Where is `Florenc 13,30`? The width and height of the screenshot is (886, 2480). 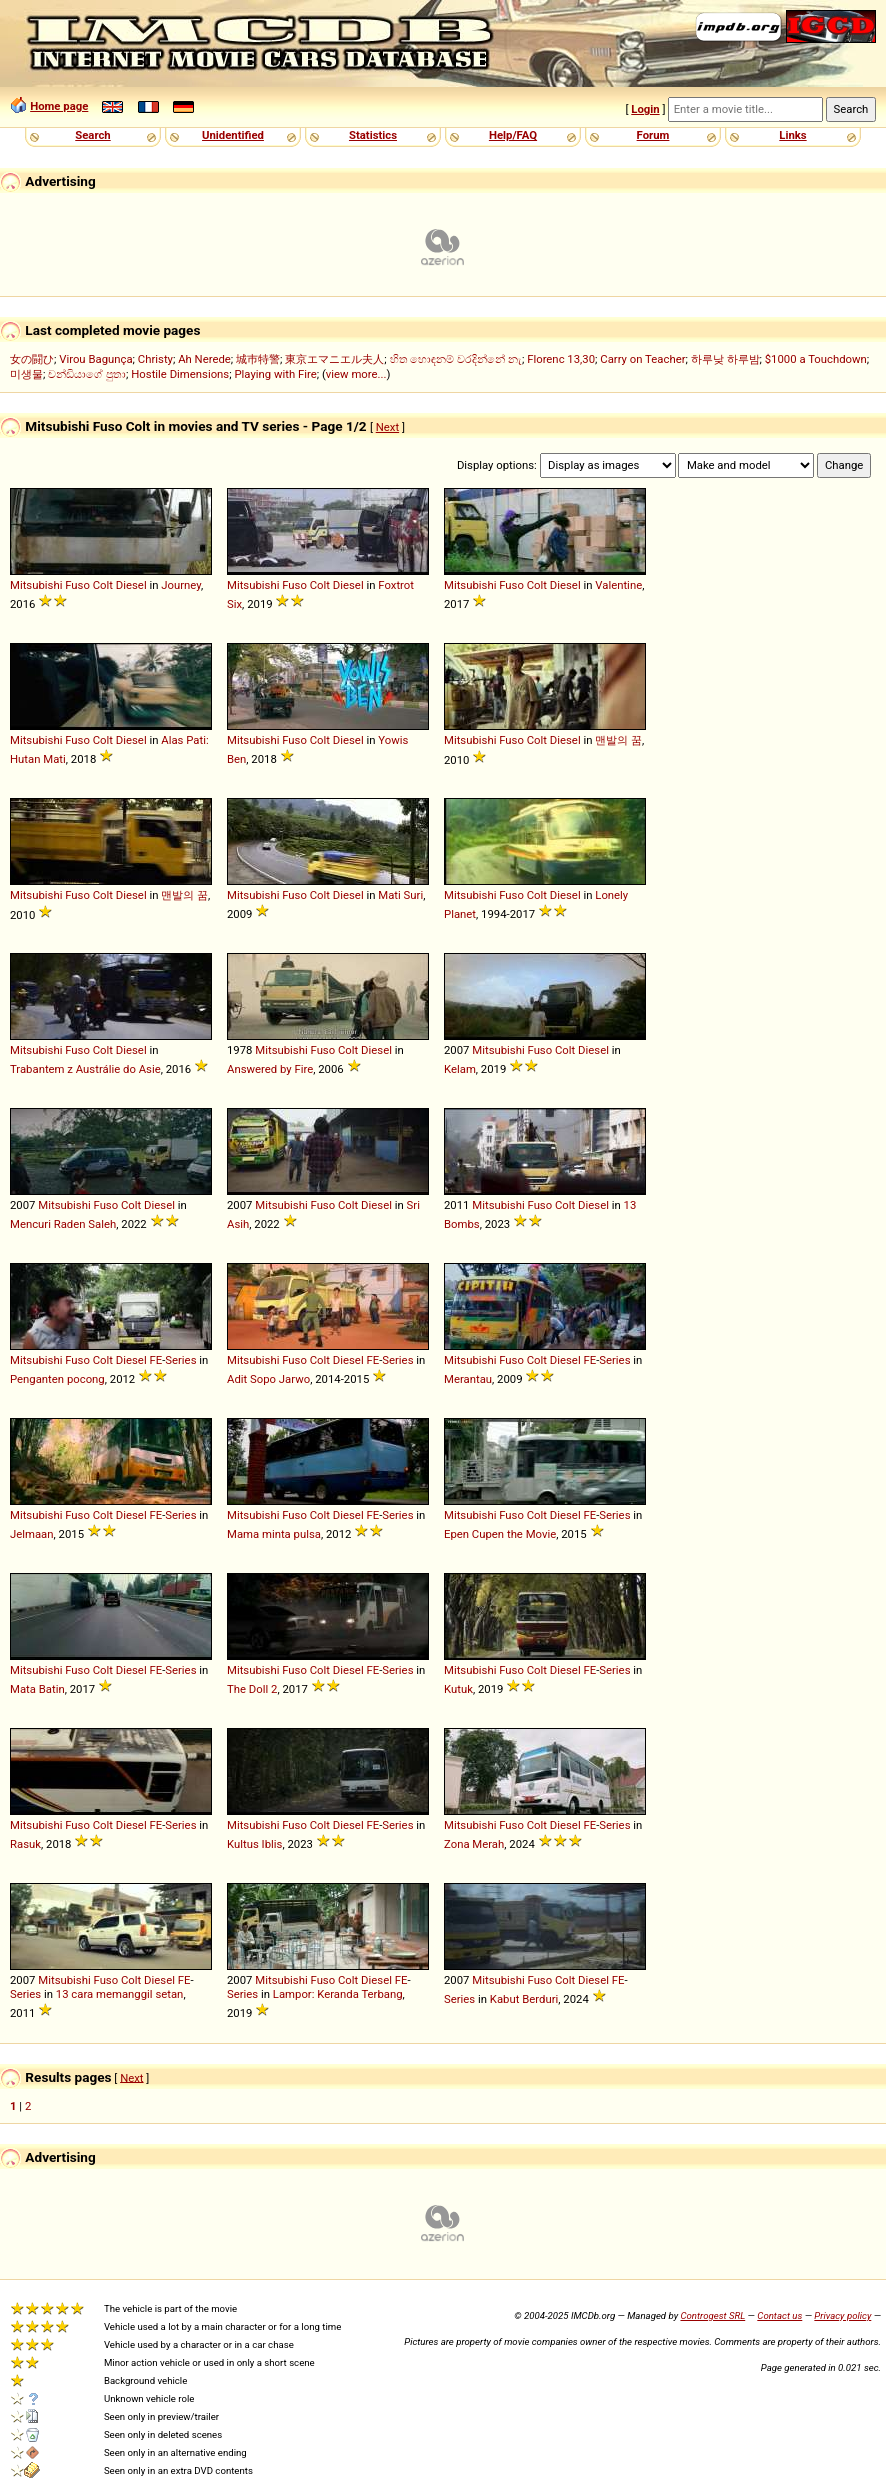
Florenc 13,30 is located at coordinates (561, 359).